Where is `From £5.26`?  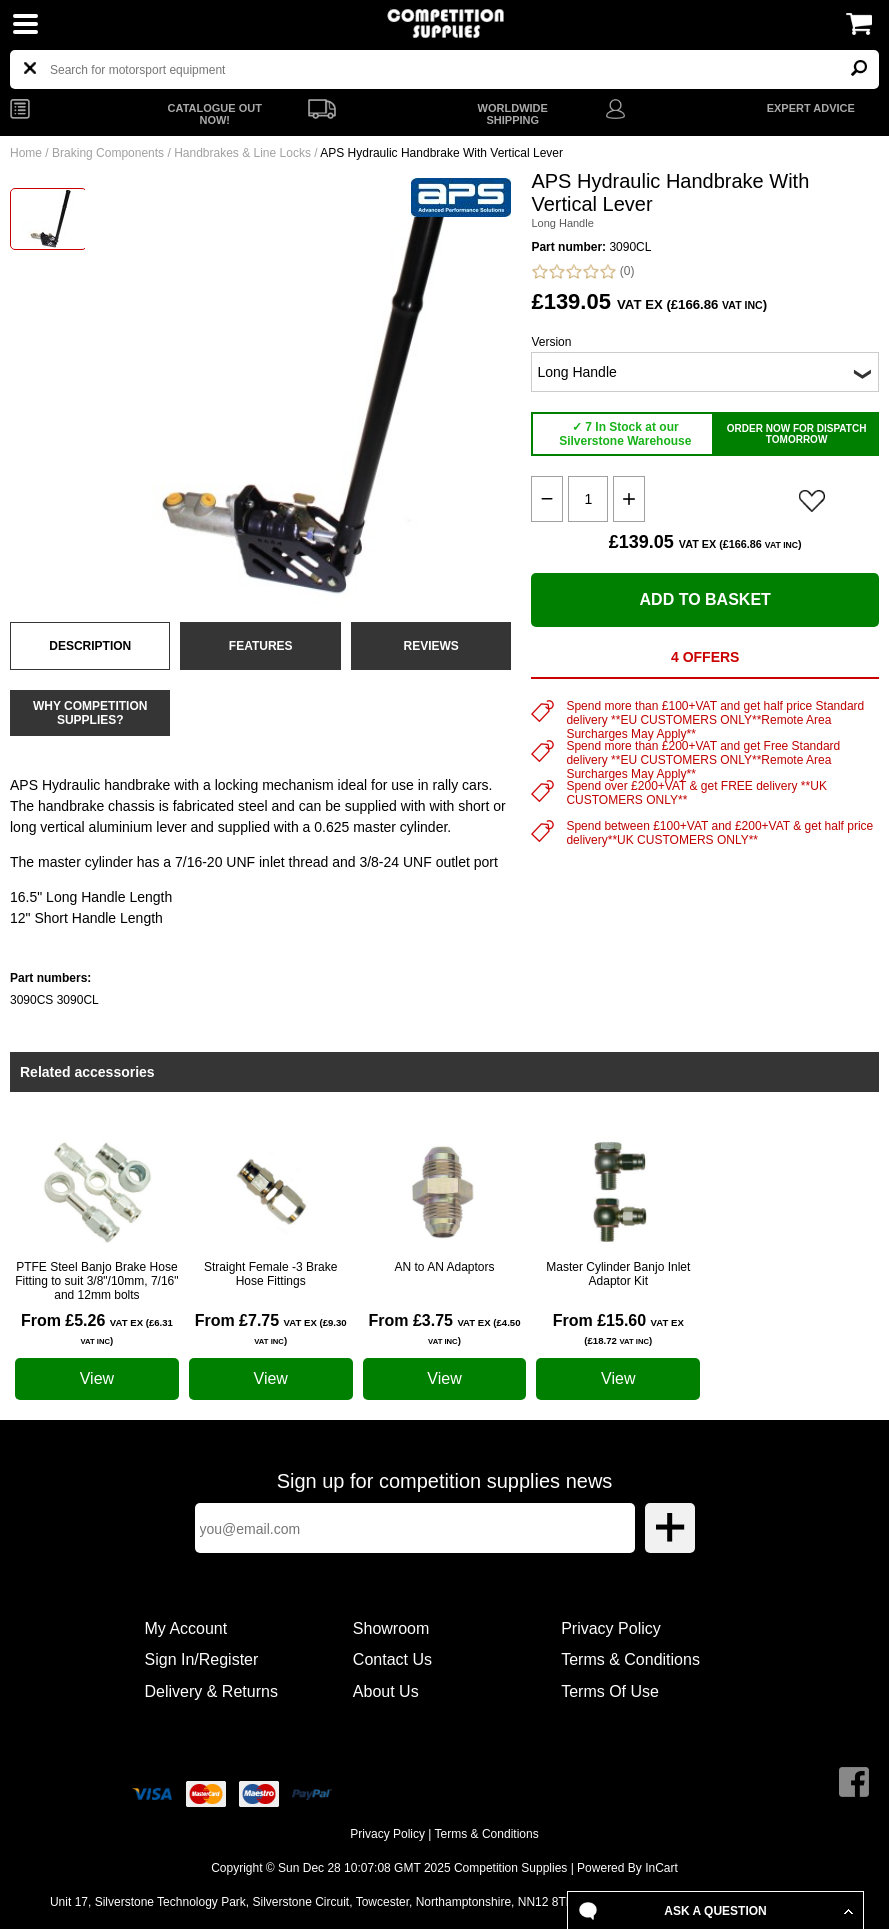
From £5.26 is located at coordinates (97, 1329).